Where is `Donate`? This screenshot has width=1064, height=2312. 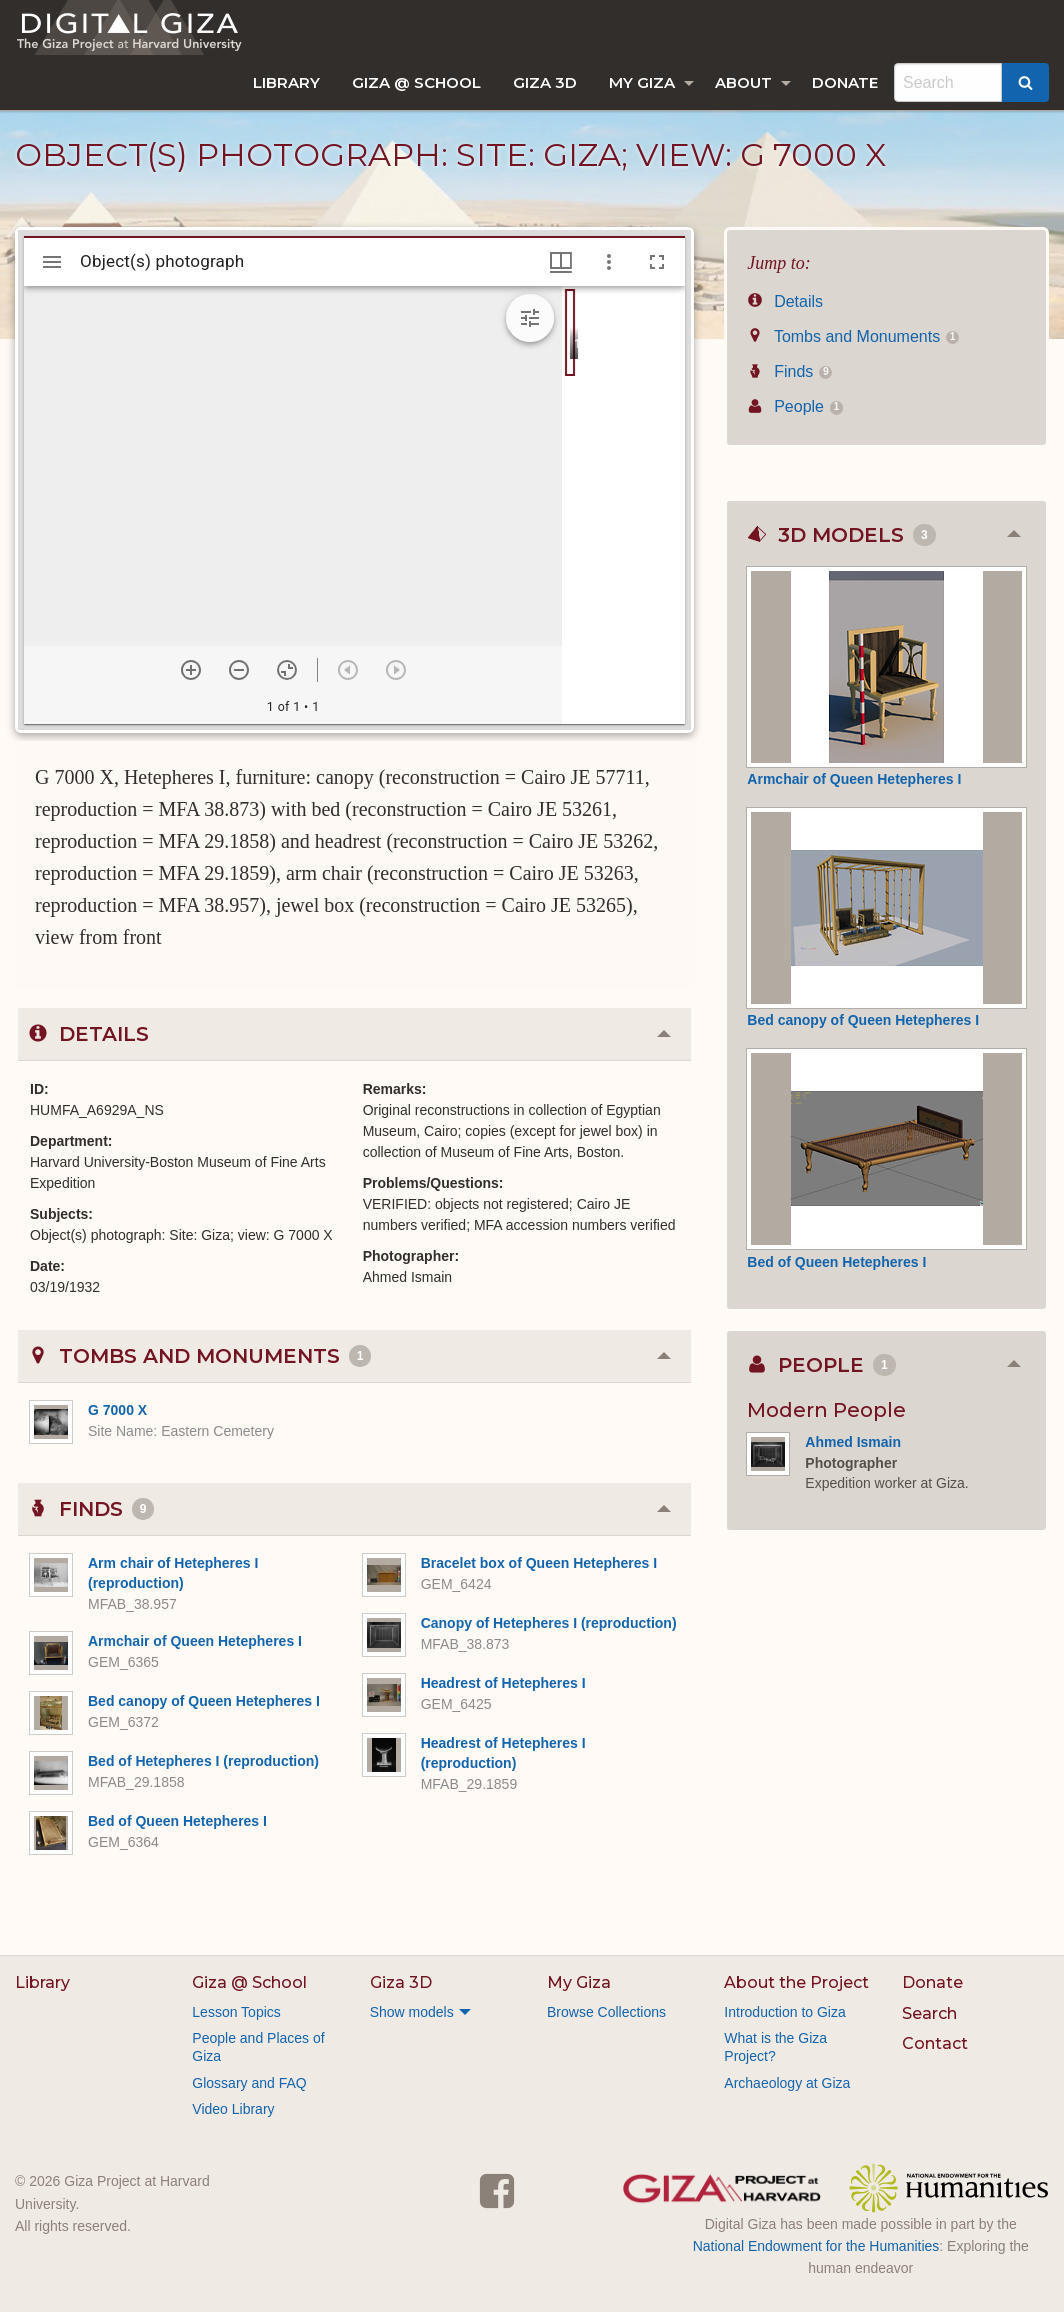
Donate is located at coordinates (845, 82).